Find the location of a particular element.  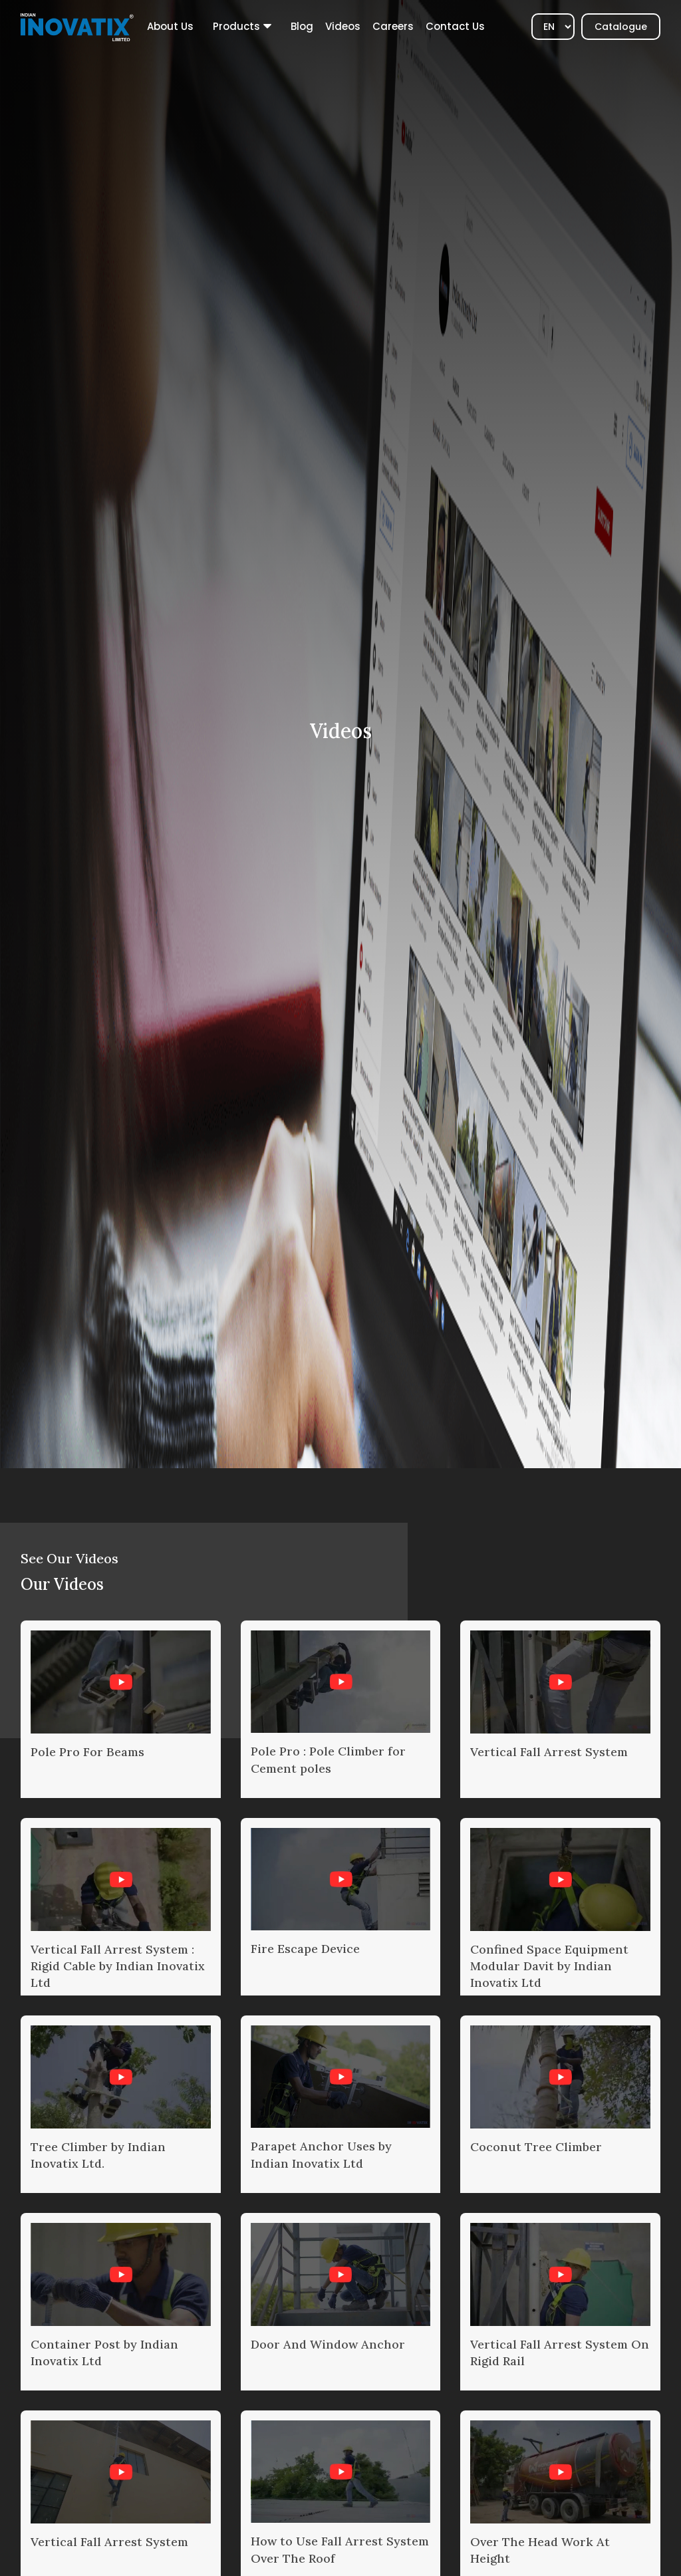

Catalogue is located at coordinates (621, 26).